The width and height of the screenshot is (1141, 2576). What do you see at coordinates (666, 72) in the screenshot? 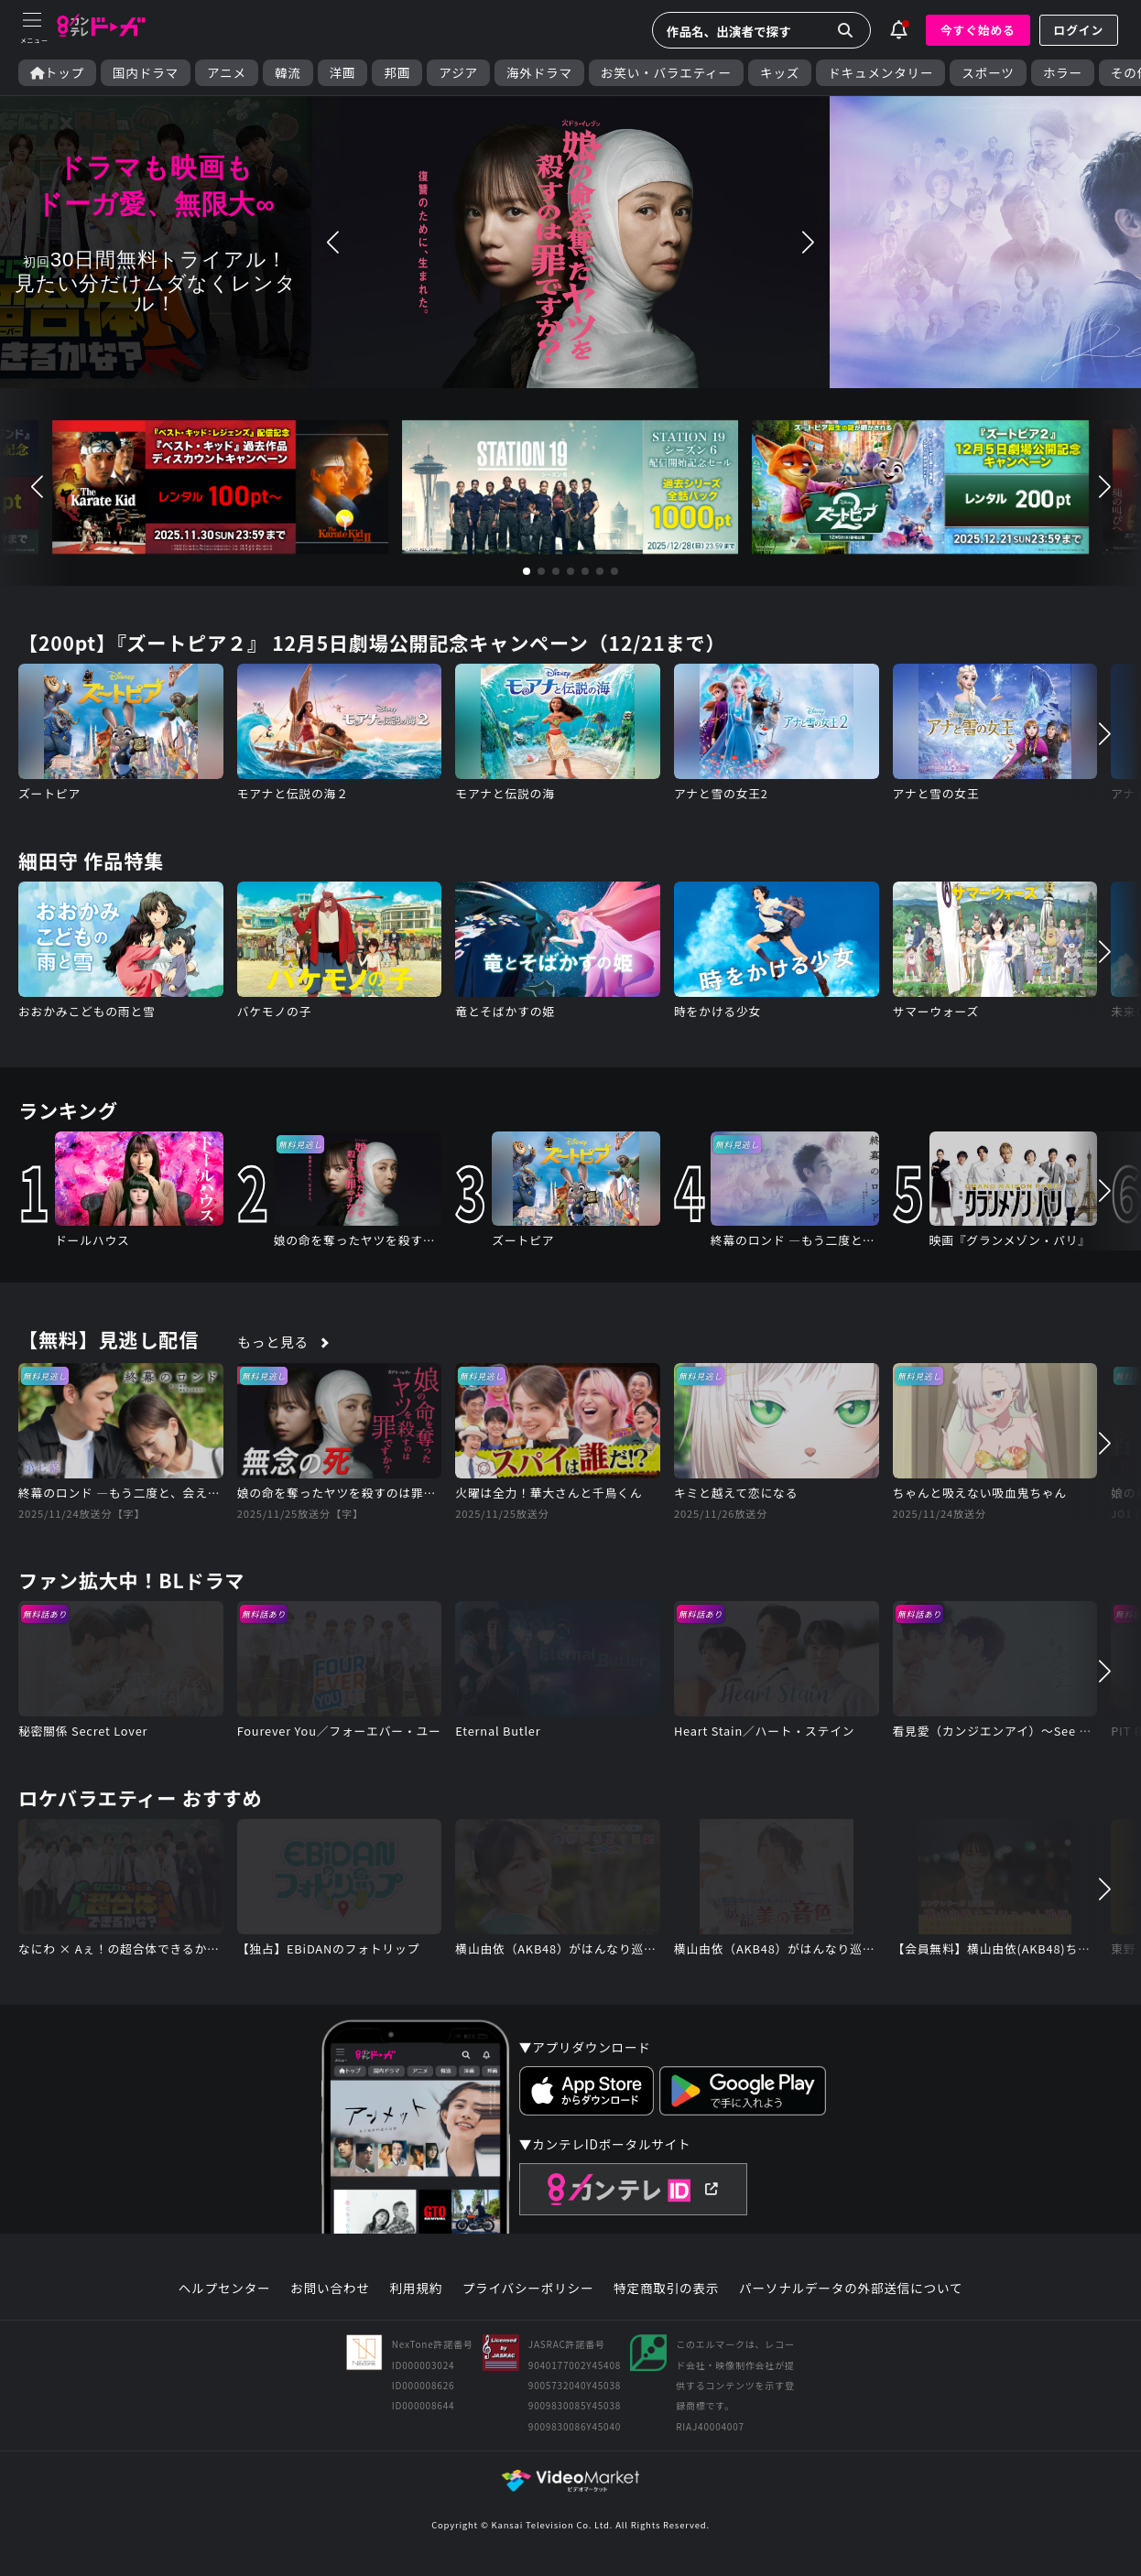
I see `お笑い・バラエティー` at bounding box center [666, 72].